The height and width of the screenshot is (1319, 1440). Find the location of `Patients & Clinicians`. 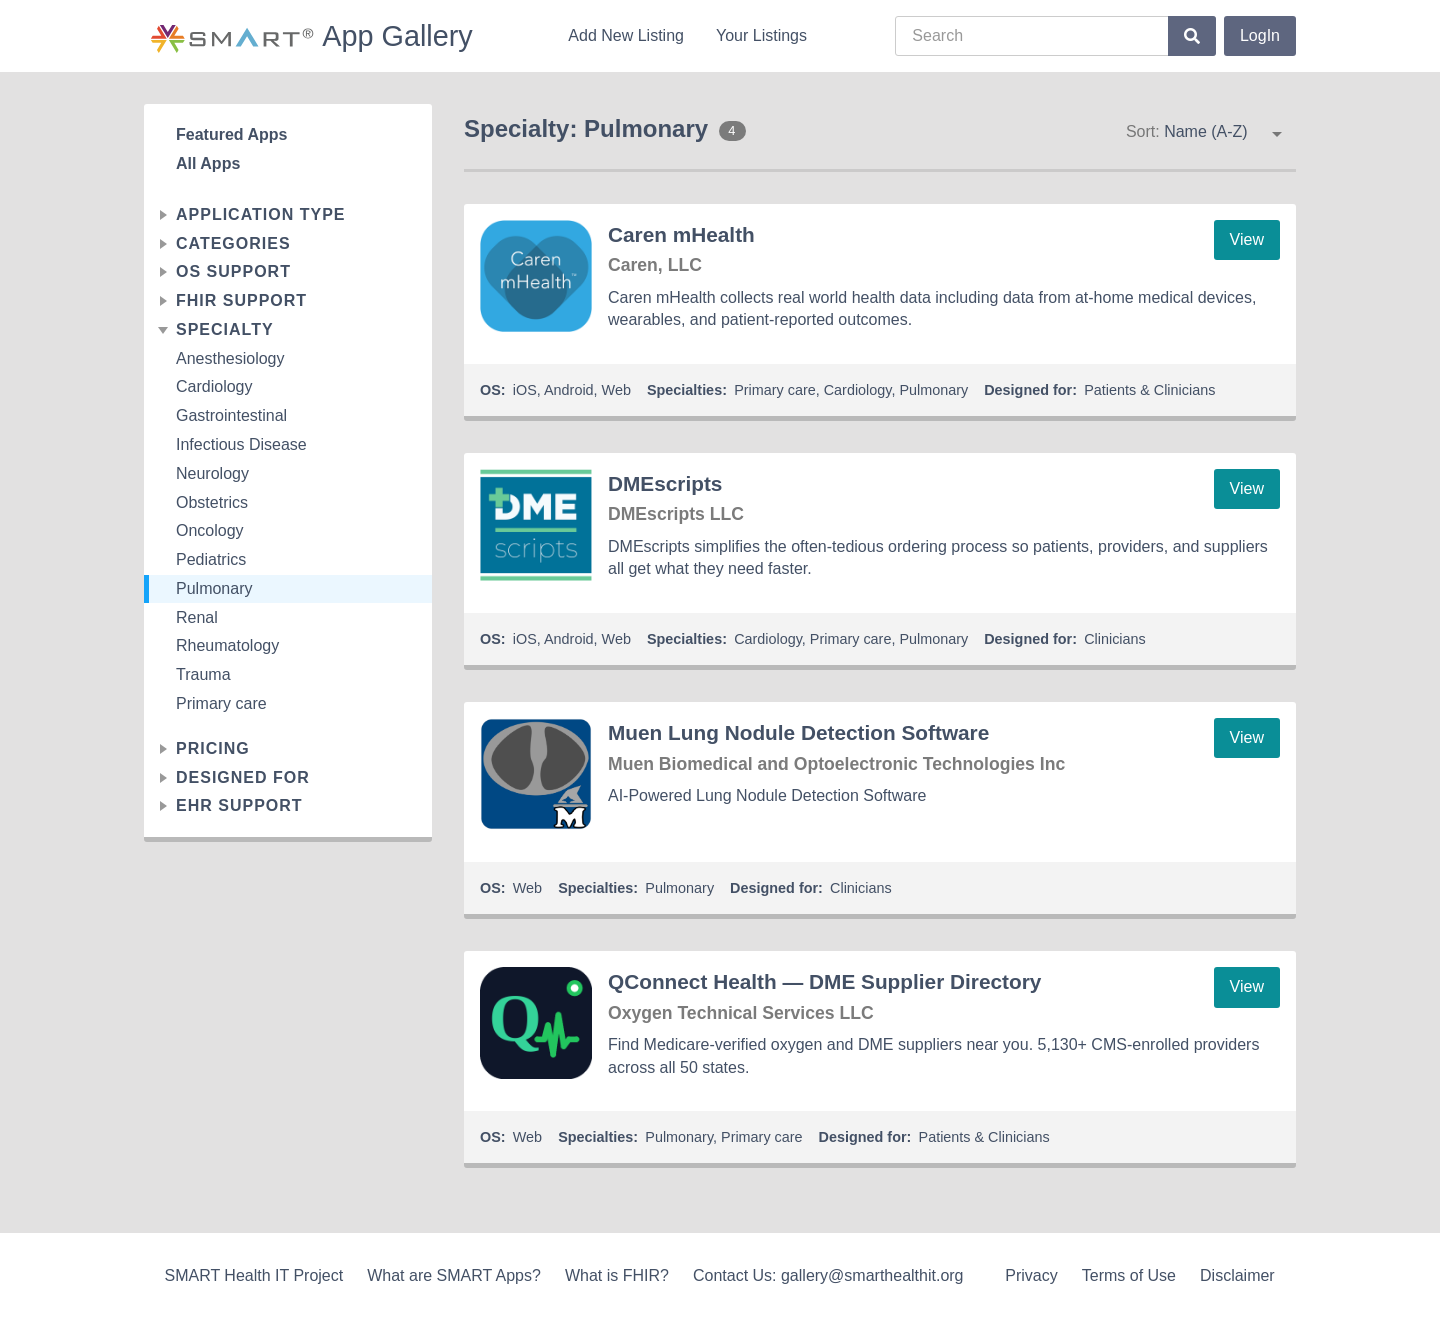

Patients & Clinicians is located at coordinates (1149, 390).